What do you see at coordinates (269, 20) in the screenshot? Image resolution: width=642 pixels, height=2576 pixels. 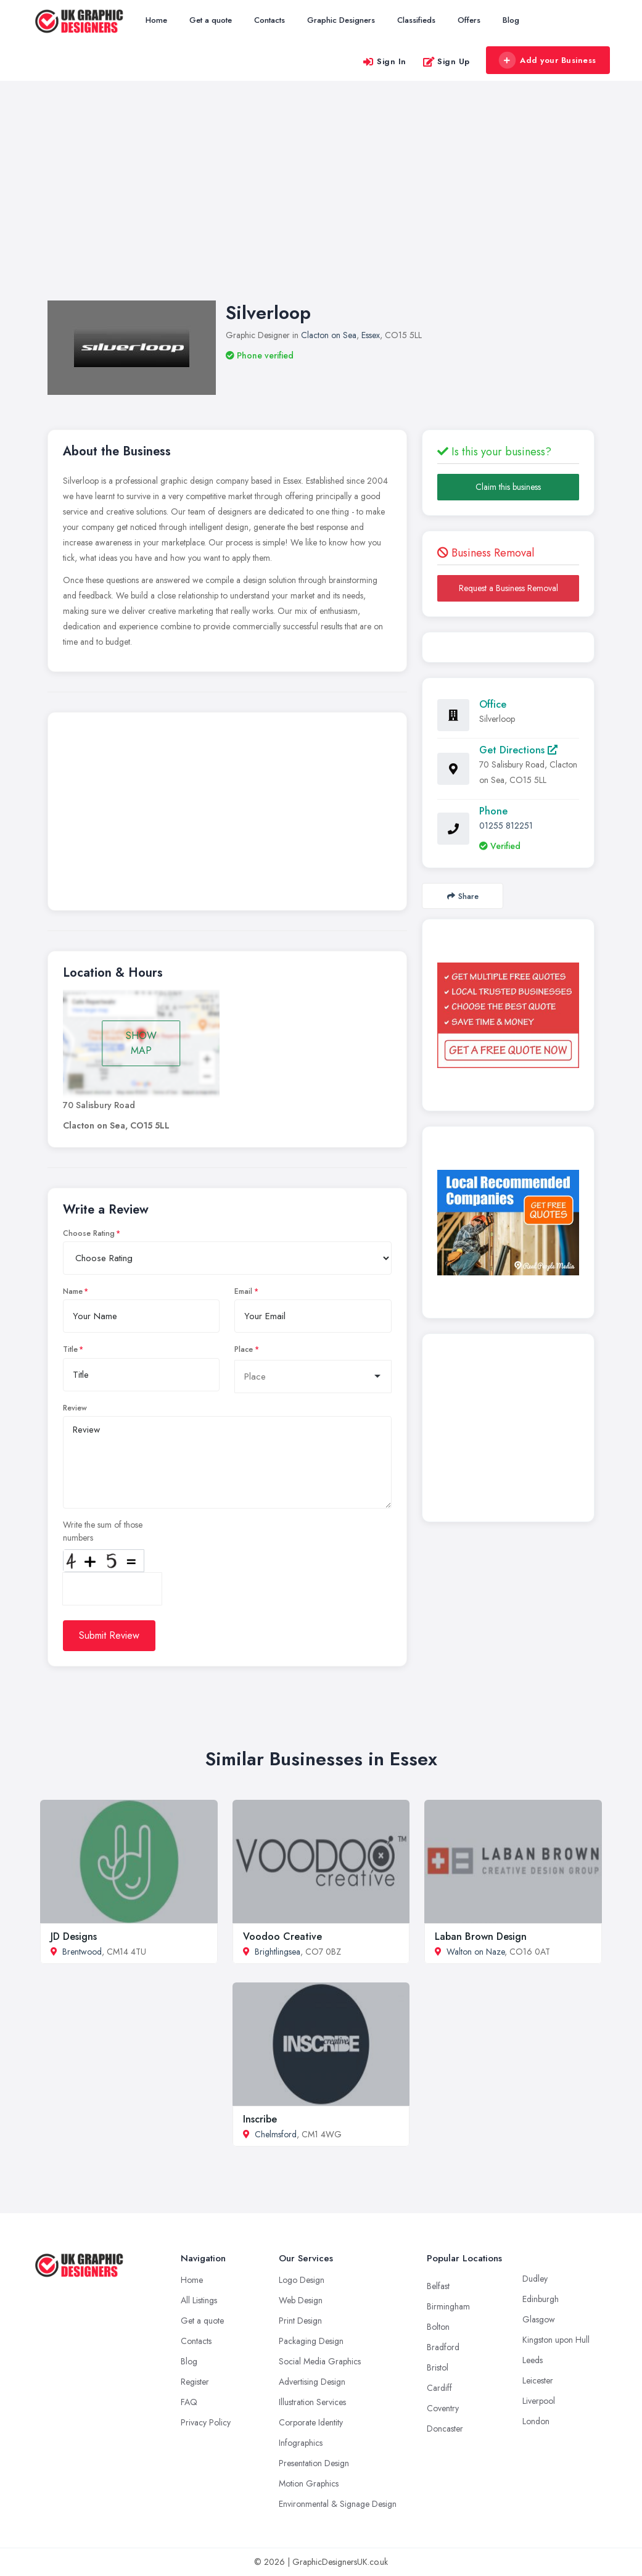 I see `Contacts` at bounding box center [269, 20].